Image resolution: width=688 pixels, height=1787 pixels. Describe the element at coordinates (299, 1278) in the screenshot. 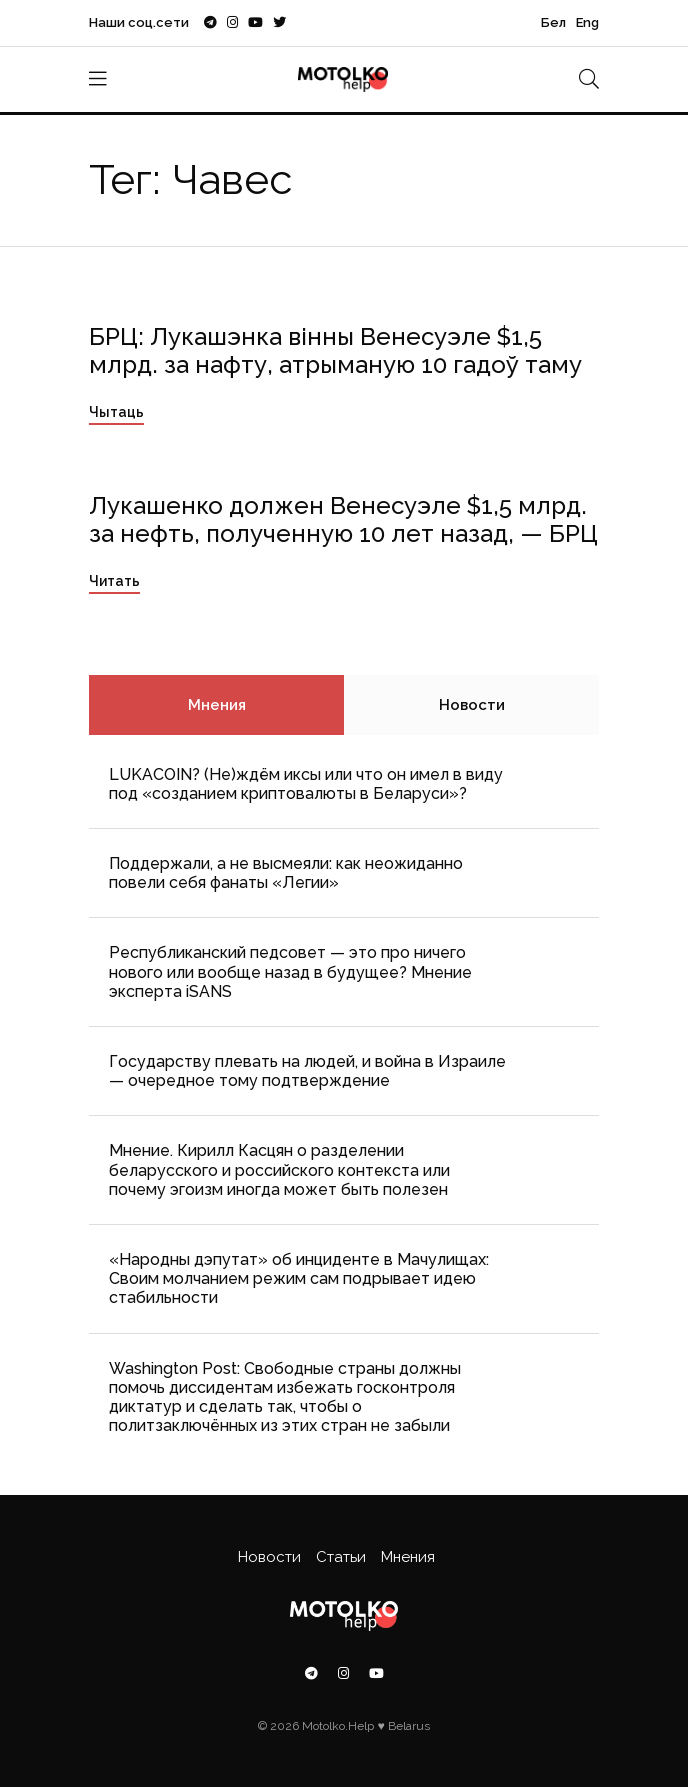

I see `«Народны дэпутат» об инциденте в Мачулищах: Cвоим молчанием режим сам подрывает идею стабильности` at that location.